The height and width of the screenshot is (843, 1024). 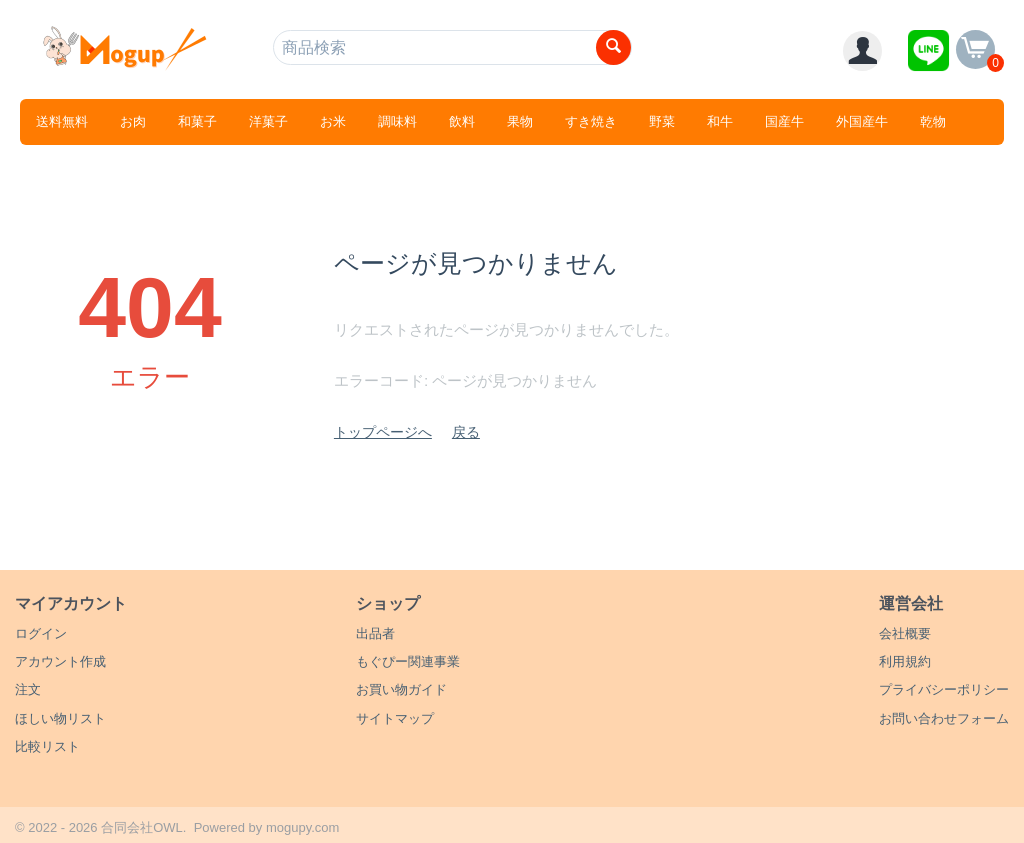 I want to click on 戻る, so click(x=466, y=432).